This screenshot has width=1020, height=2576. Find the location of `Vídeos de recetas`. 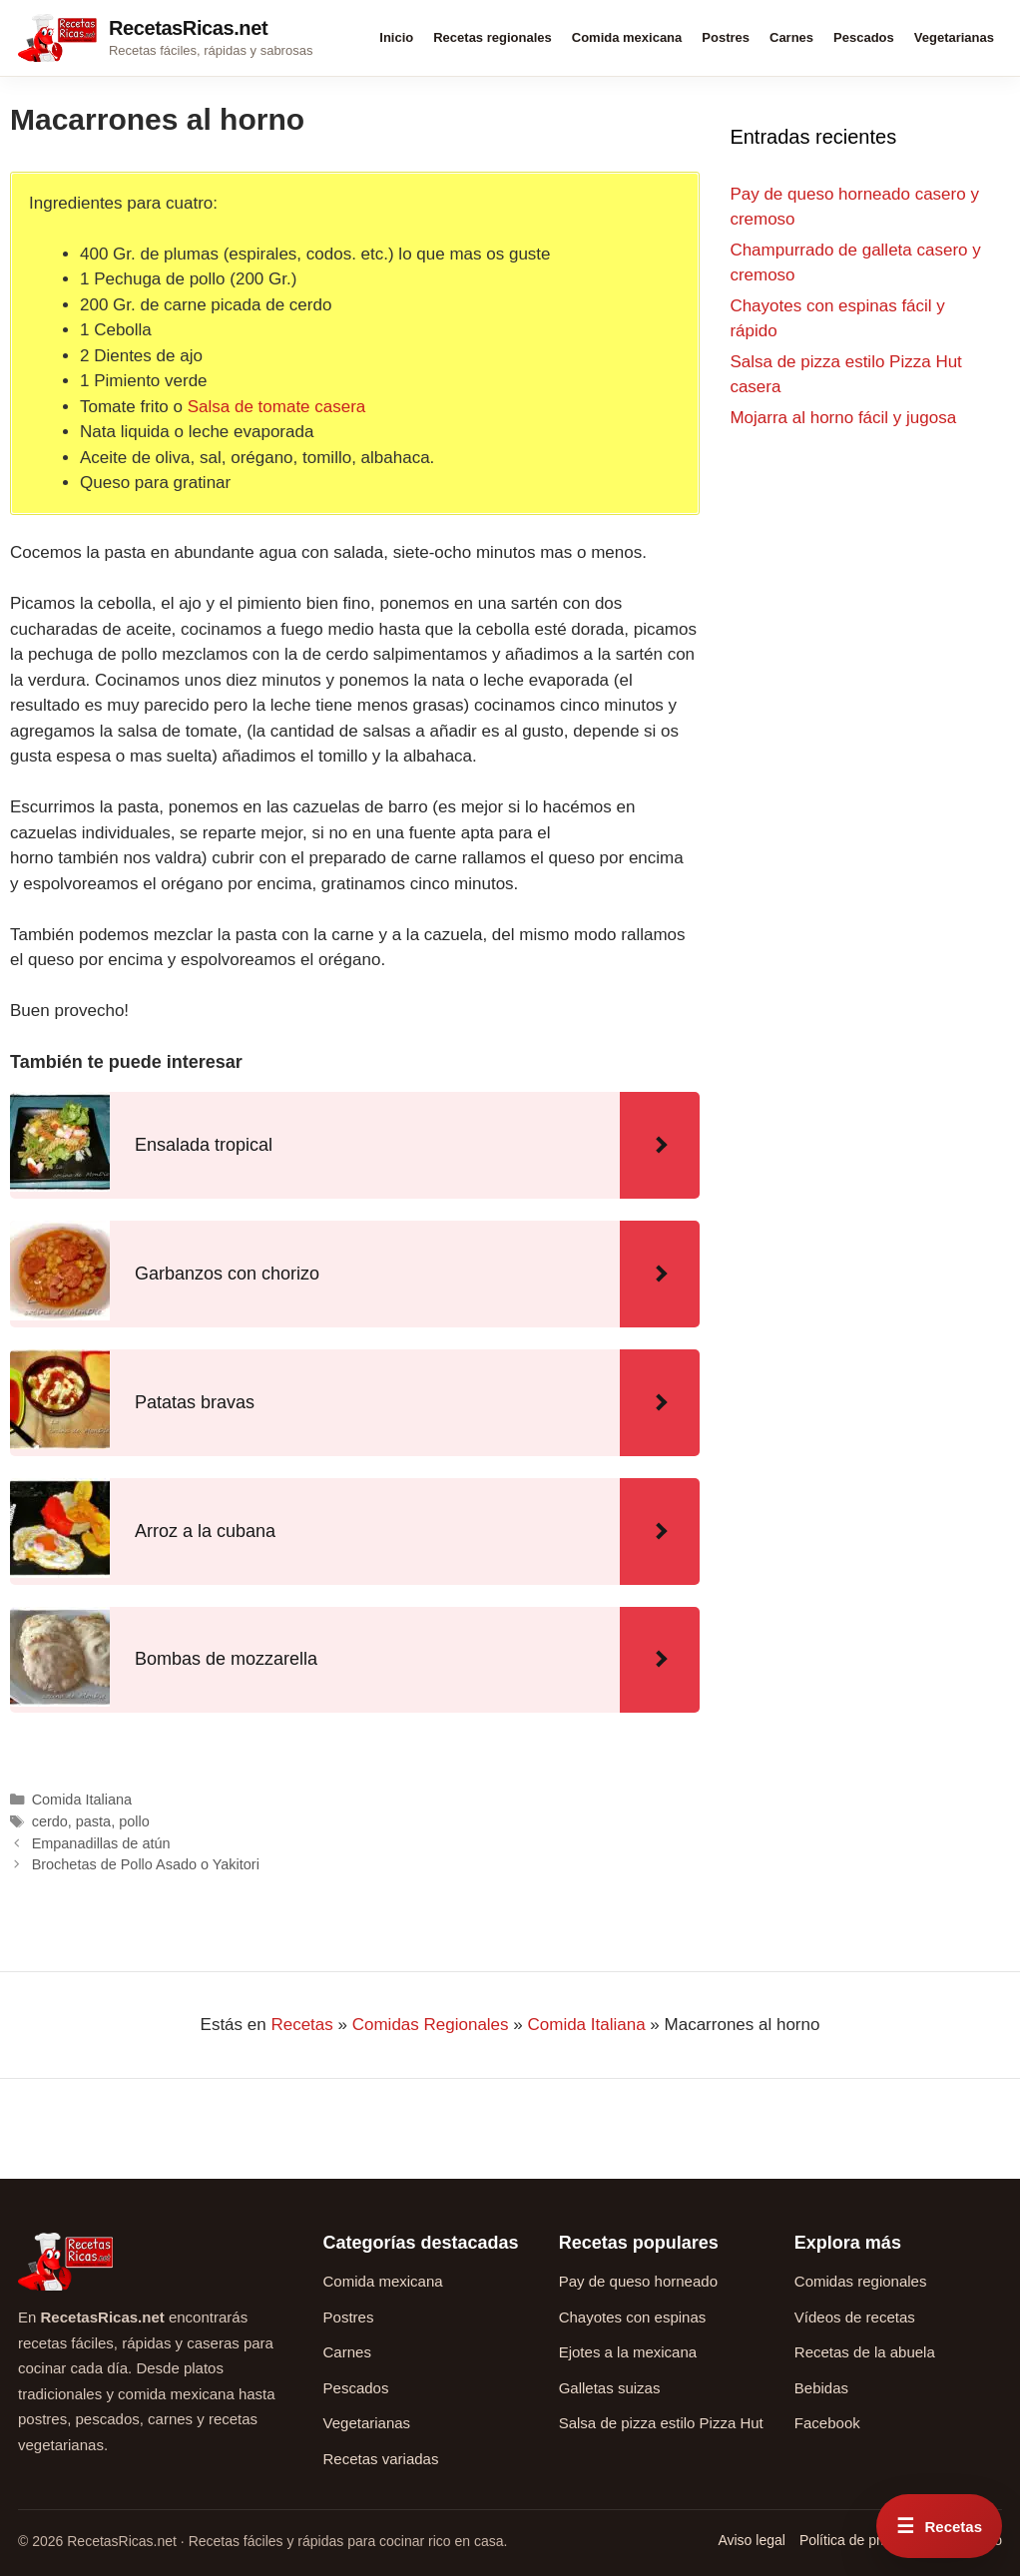

Vídeos de recetas is located at coordinates (854, 2317).